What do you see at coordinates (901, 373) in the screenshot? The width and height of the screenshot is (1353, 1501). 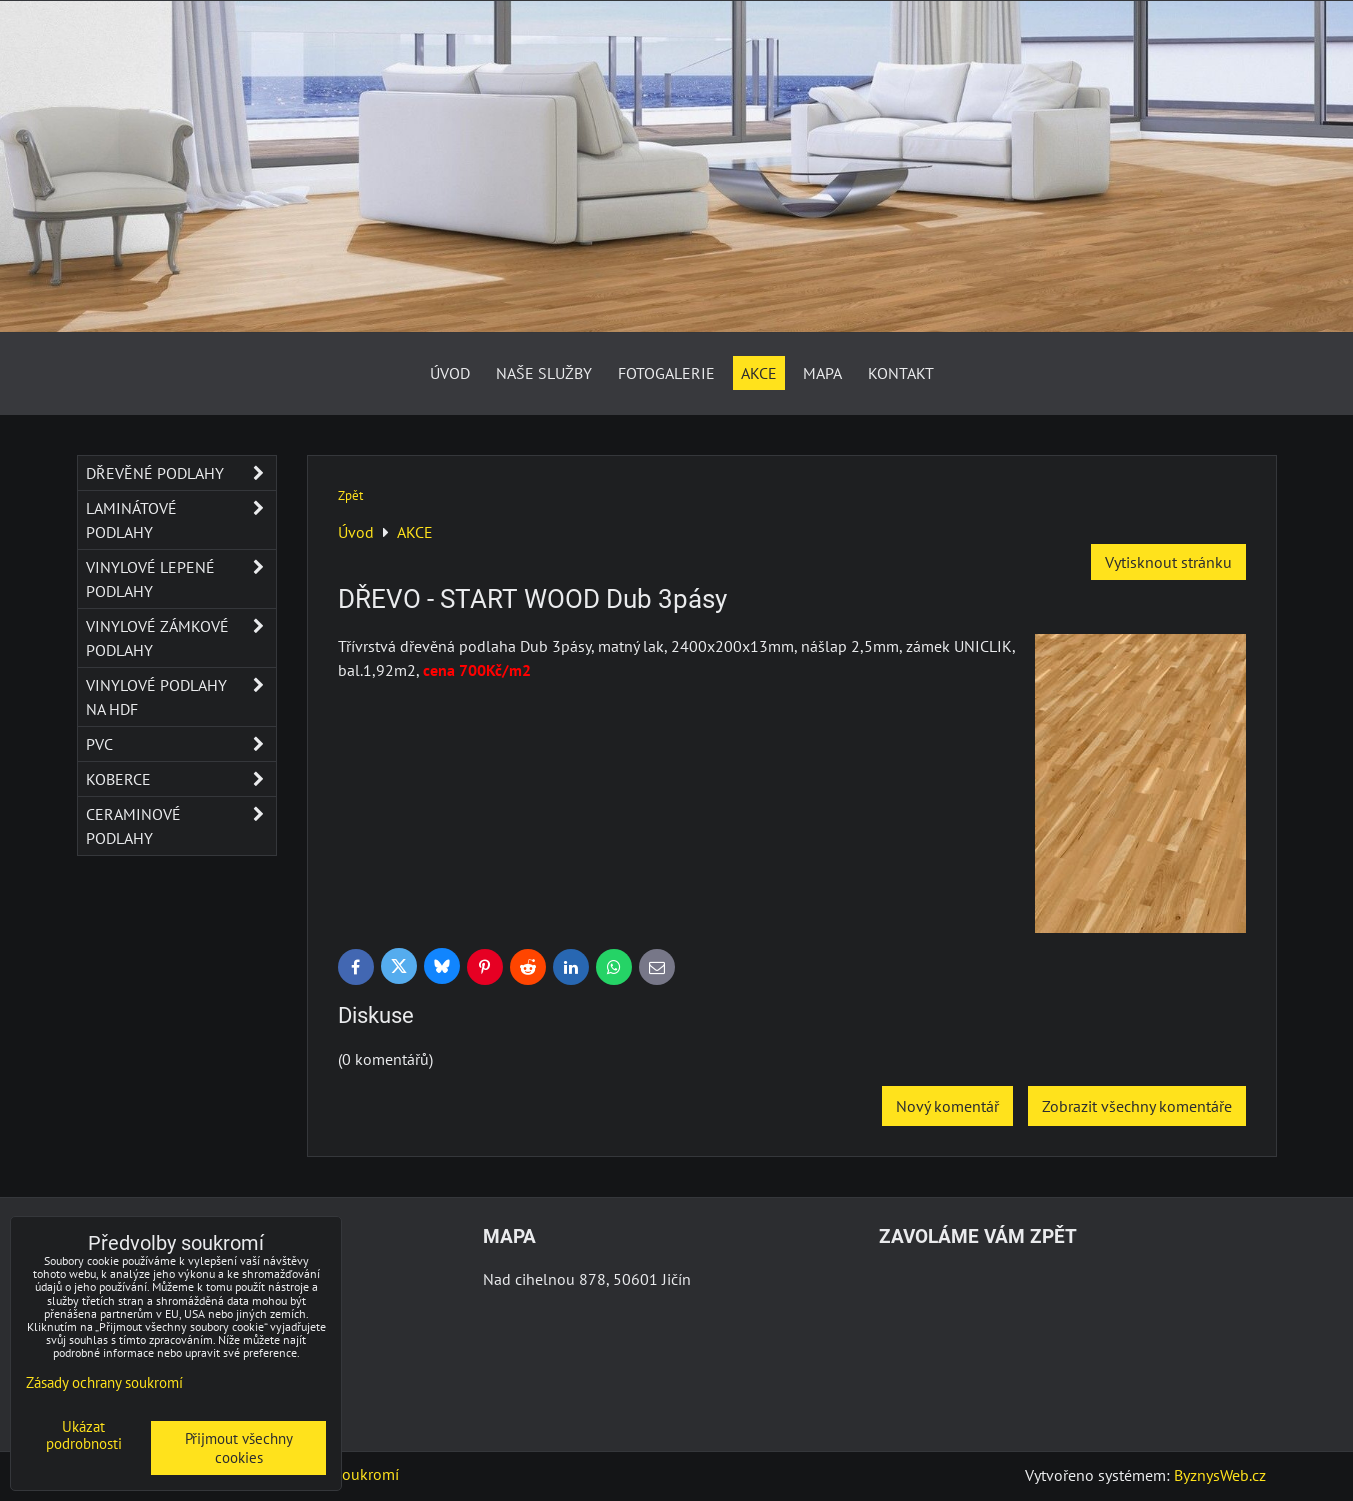 I see `Kontakt` at bounding box center [901, 373].